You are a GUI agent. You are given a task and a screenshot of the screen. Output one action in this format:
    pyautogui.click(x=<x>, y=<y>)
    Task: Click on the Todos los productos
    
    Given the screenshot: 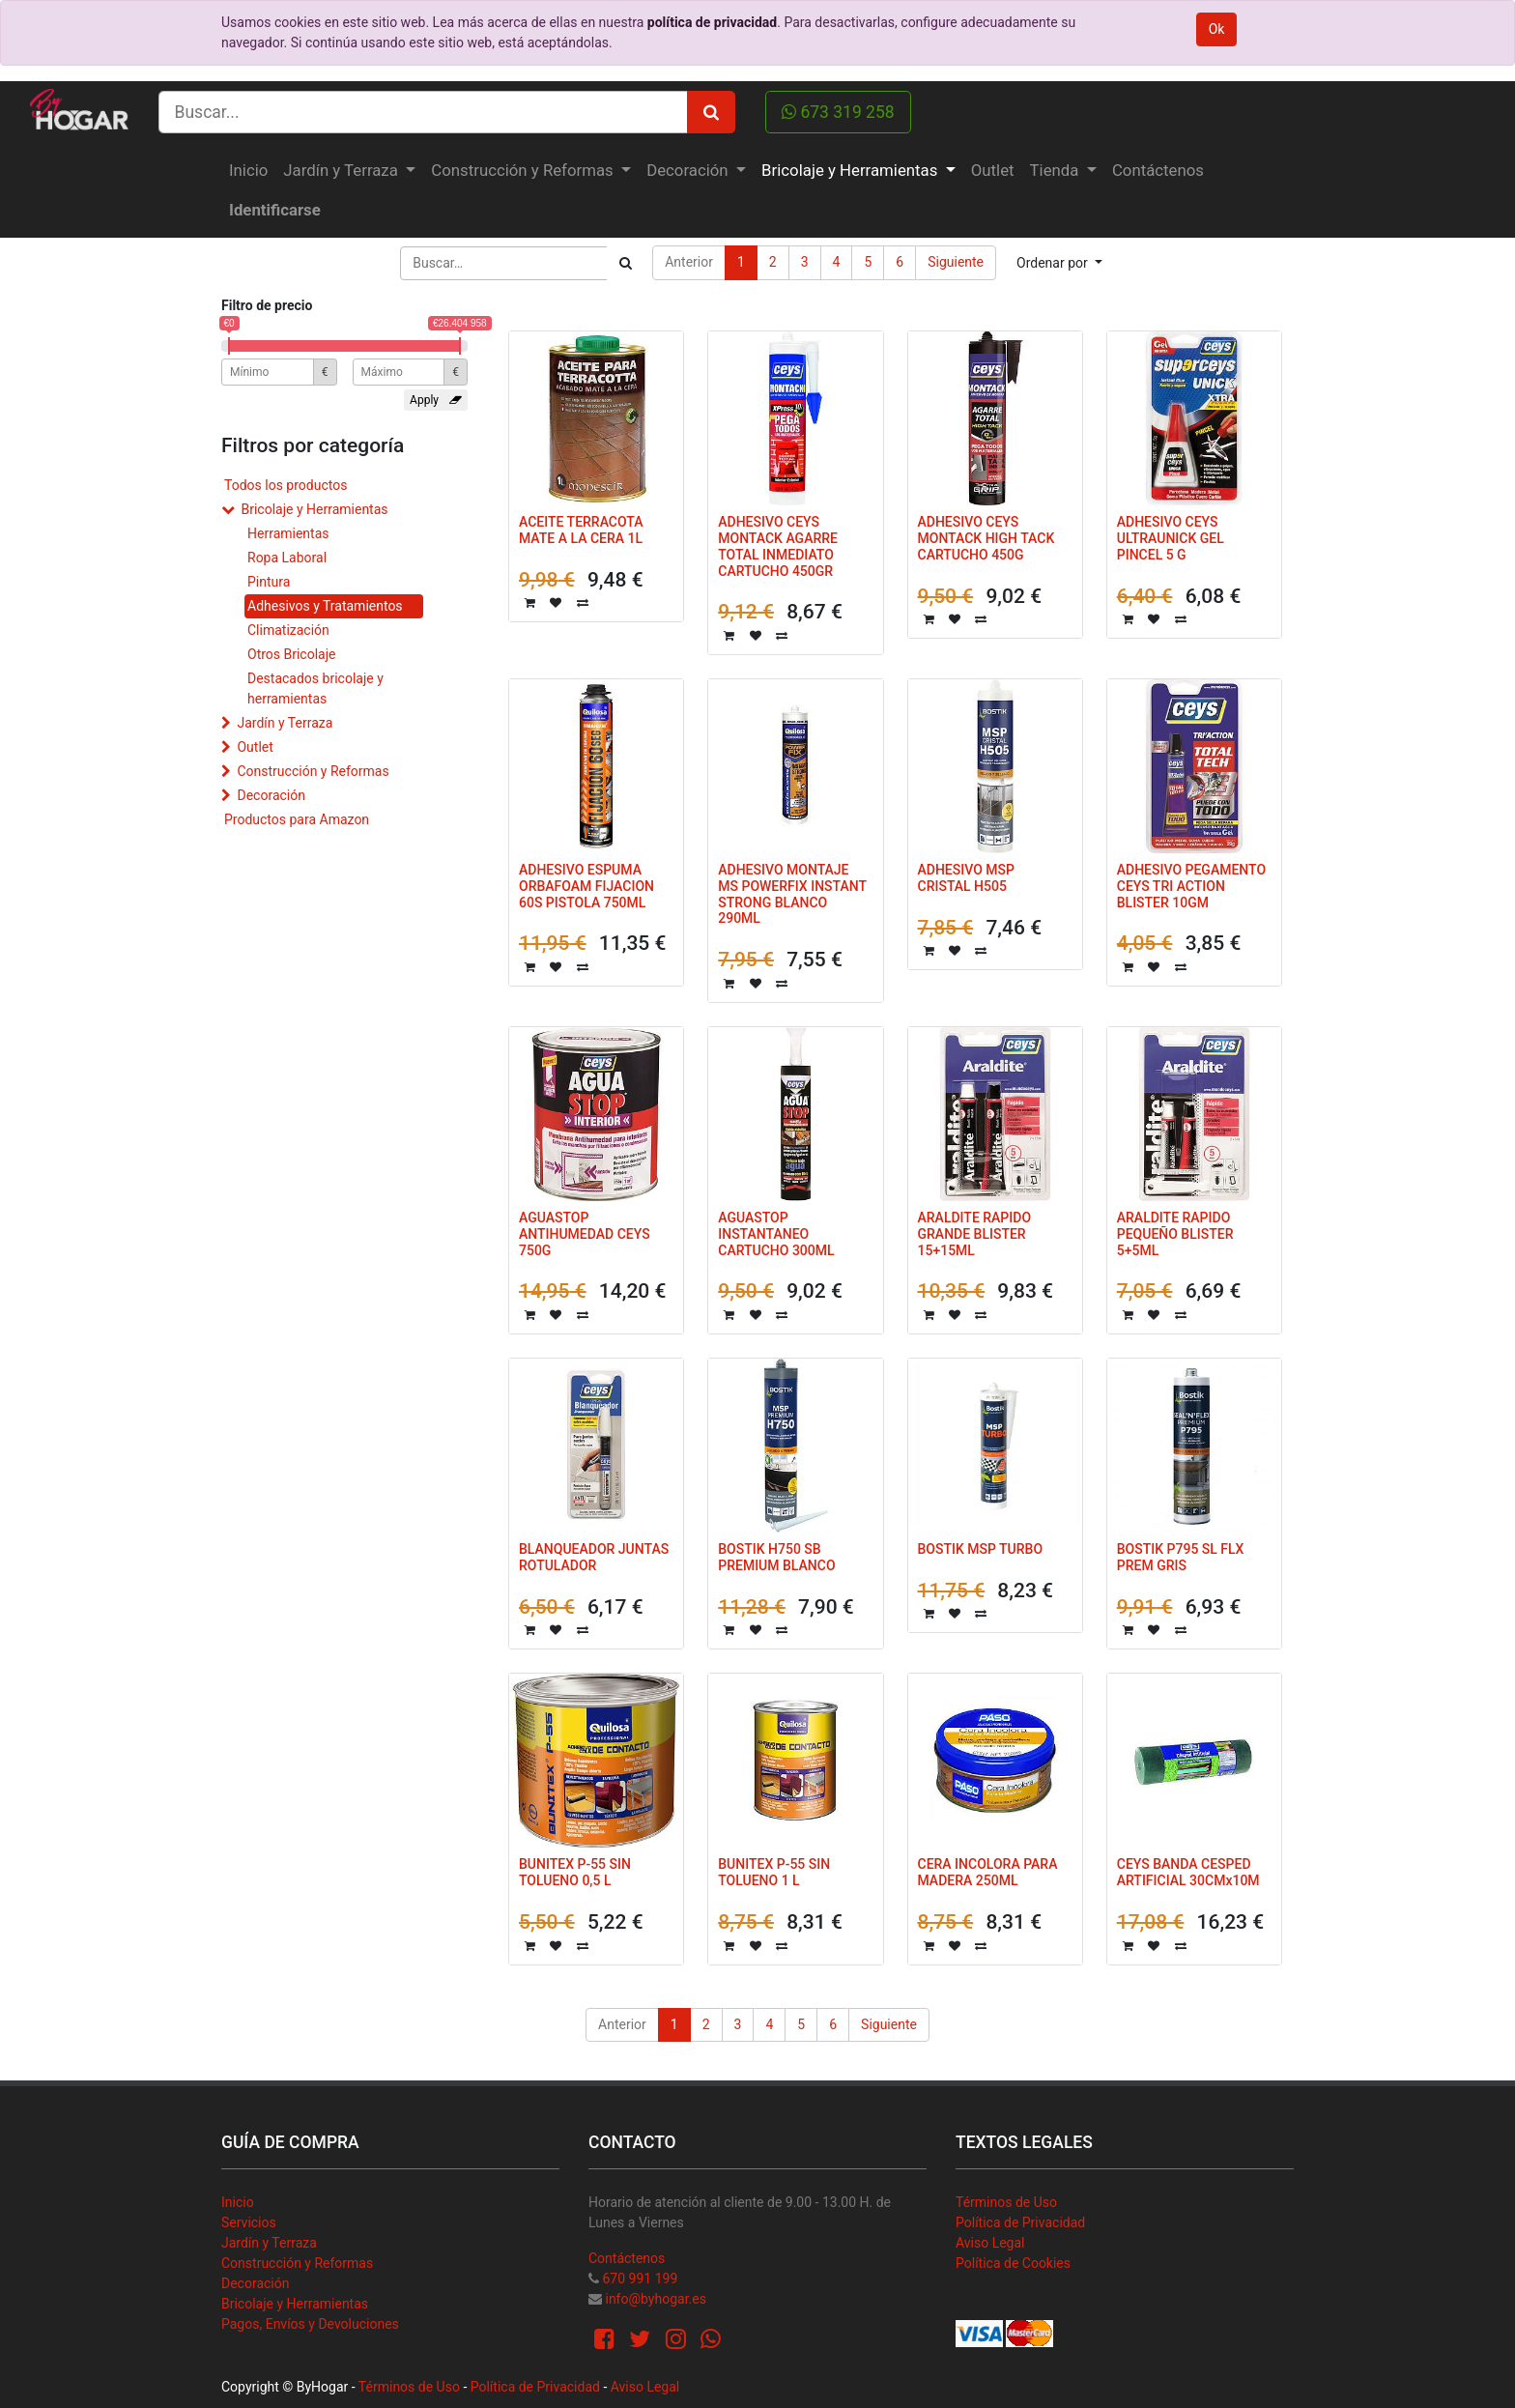 What is the action you would take?
    pyautogui.click(x=285, y=485)
    